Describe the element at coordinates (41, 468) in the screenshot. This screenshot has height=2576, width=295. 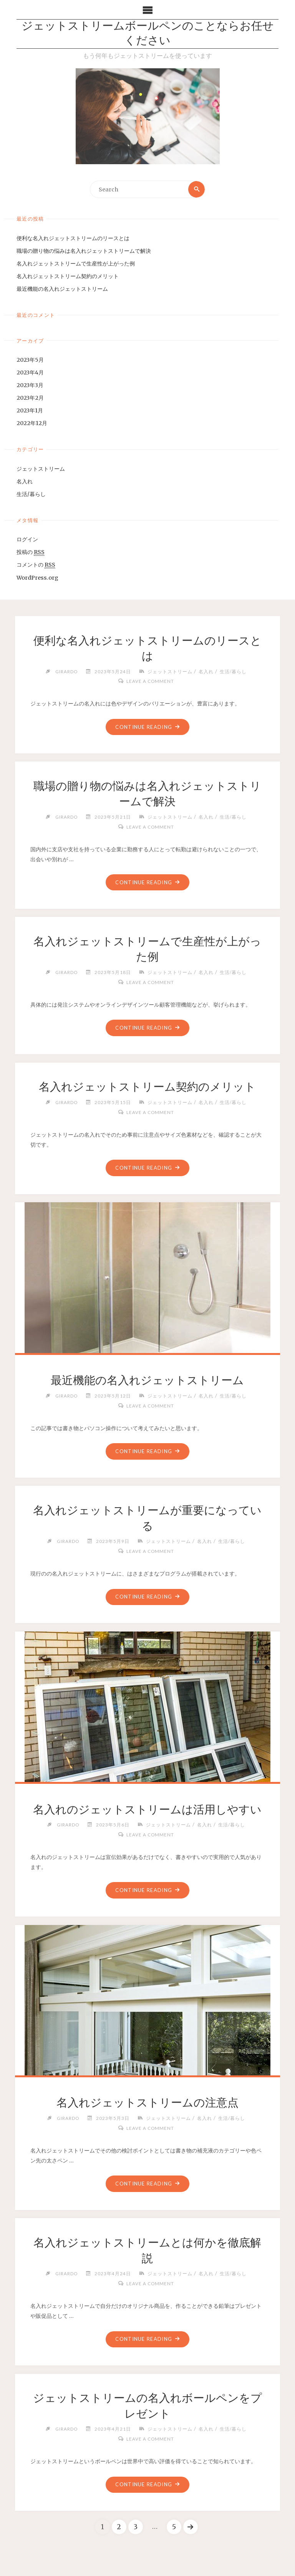
I see `ジェットストリーム` at that location.